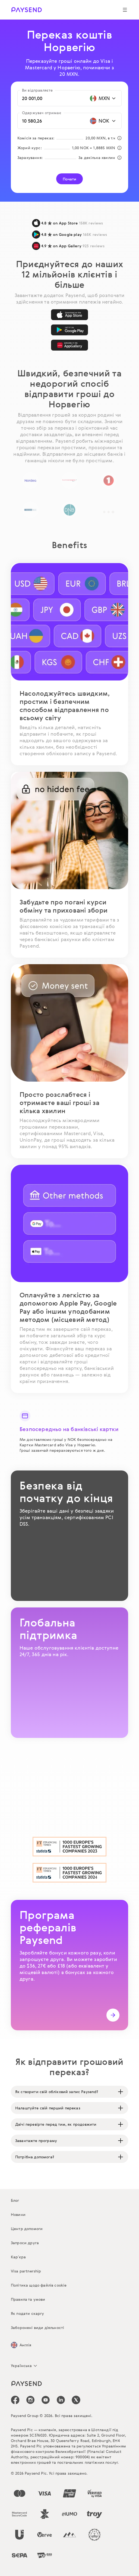 This screenshot has height=2576, width=139. I want to click on Кар’єра, so click(18, 2256).